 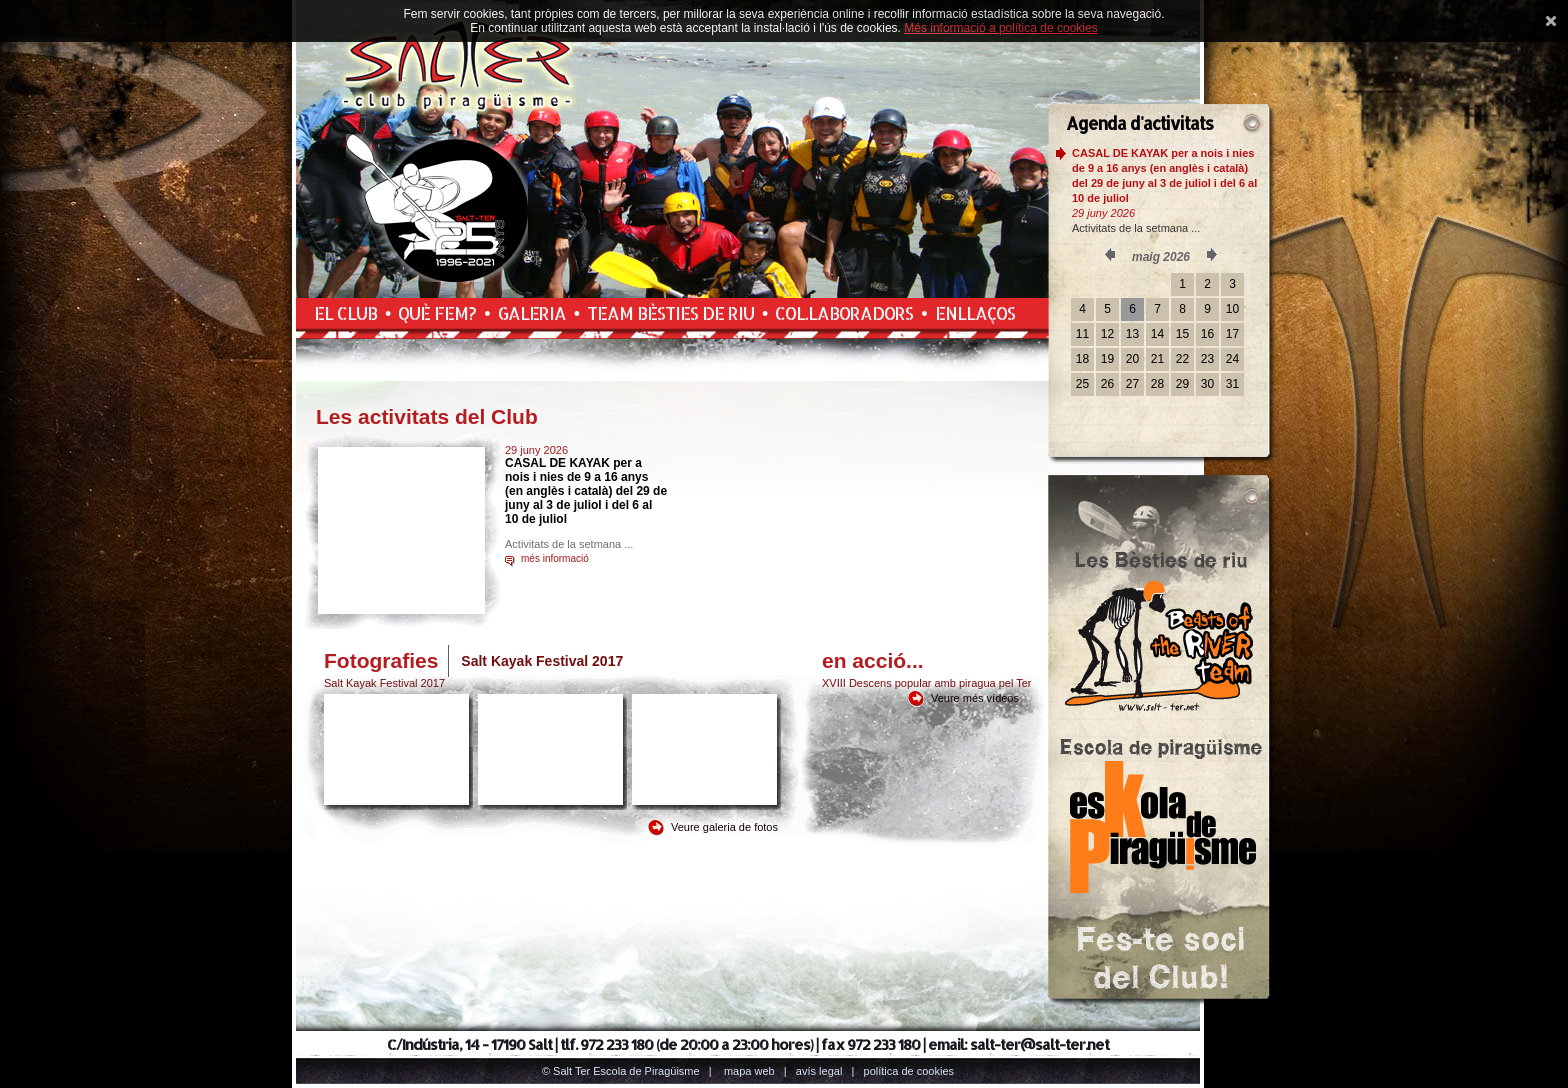 I want to click on salt-ter@salt-ter.net, so click(x=1039, y=1044).